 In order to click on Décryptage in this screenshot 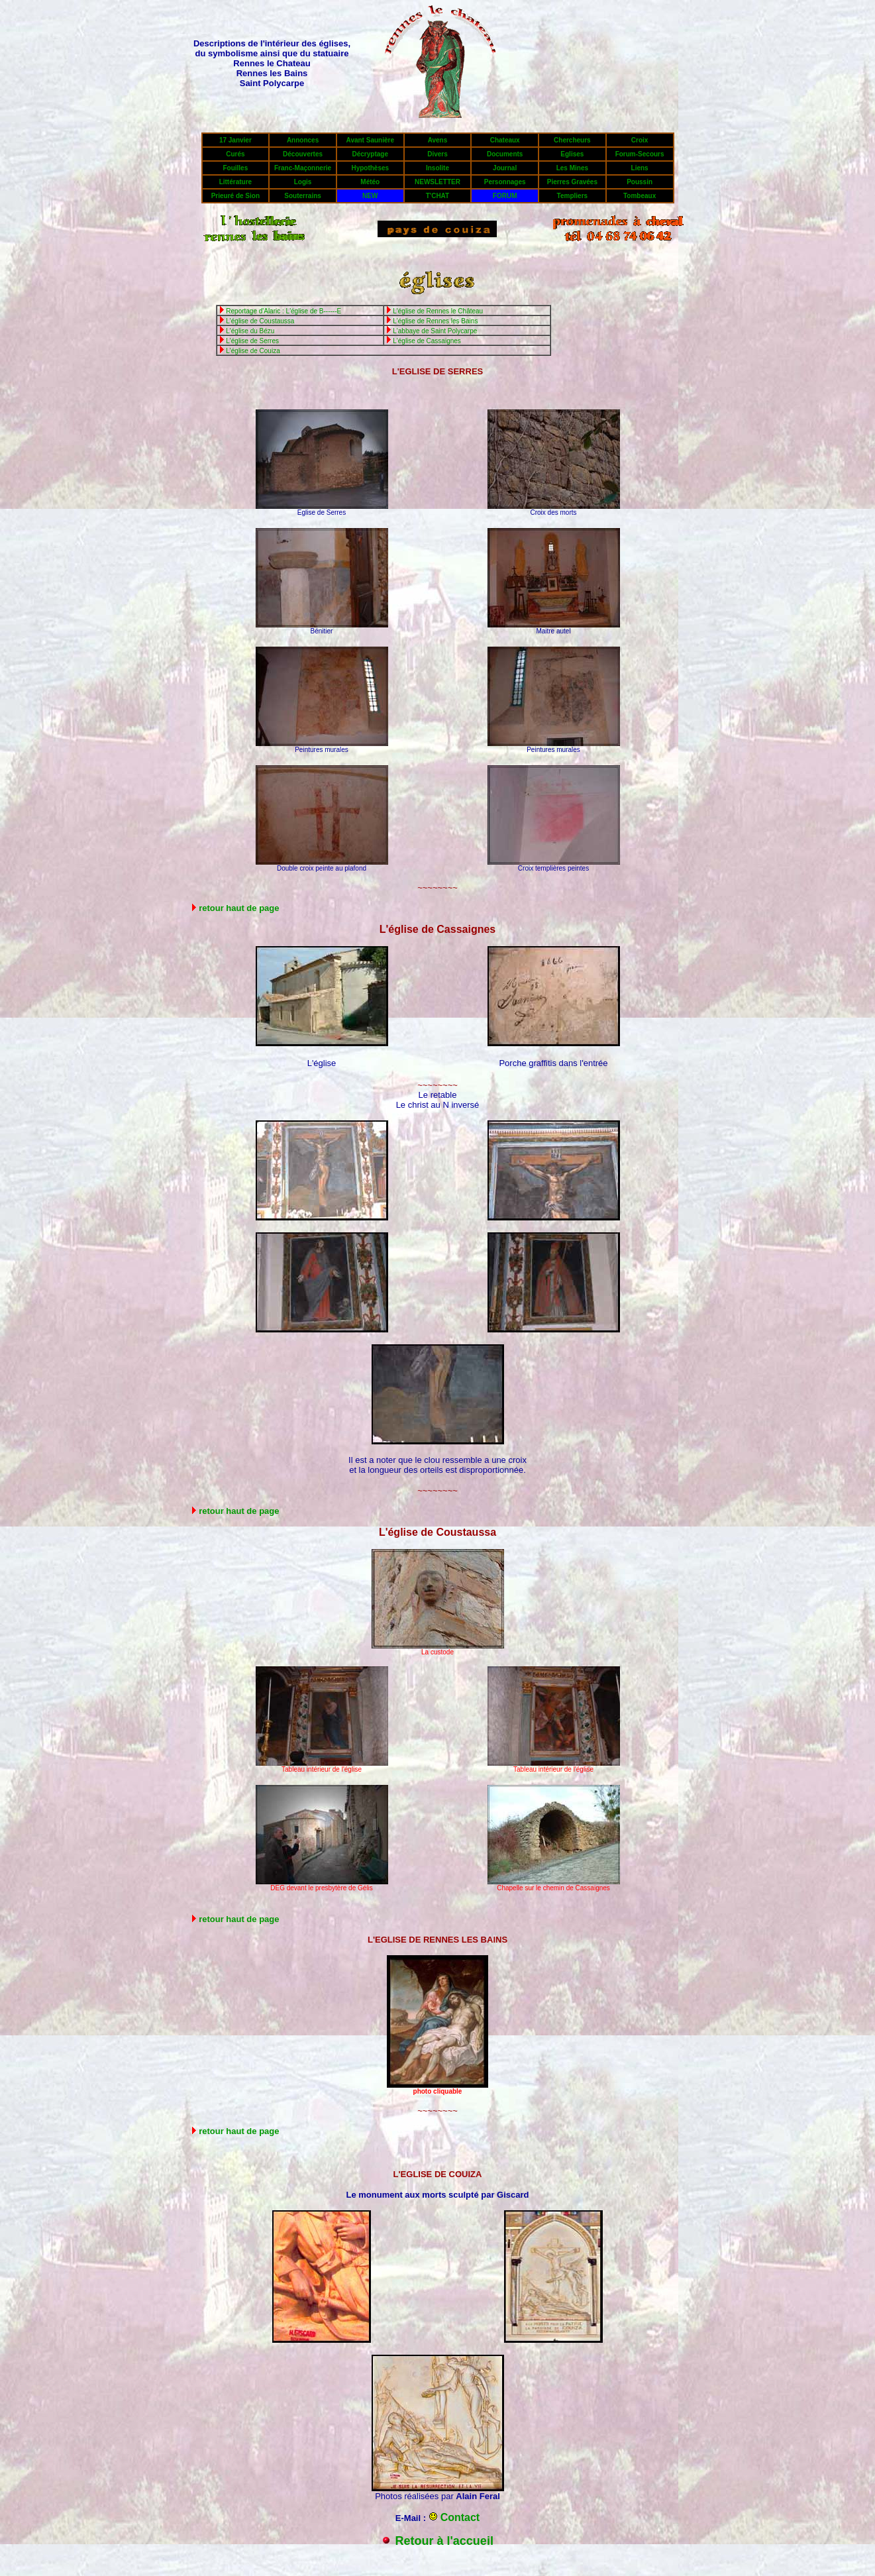, I will do `click(370, 154)`.